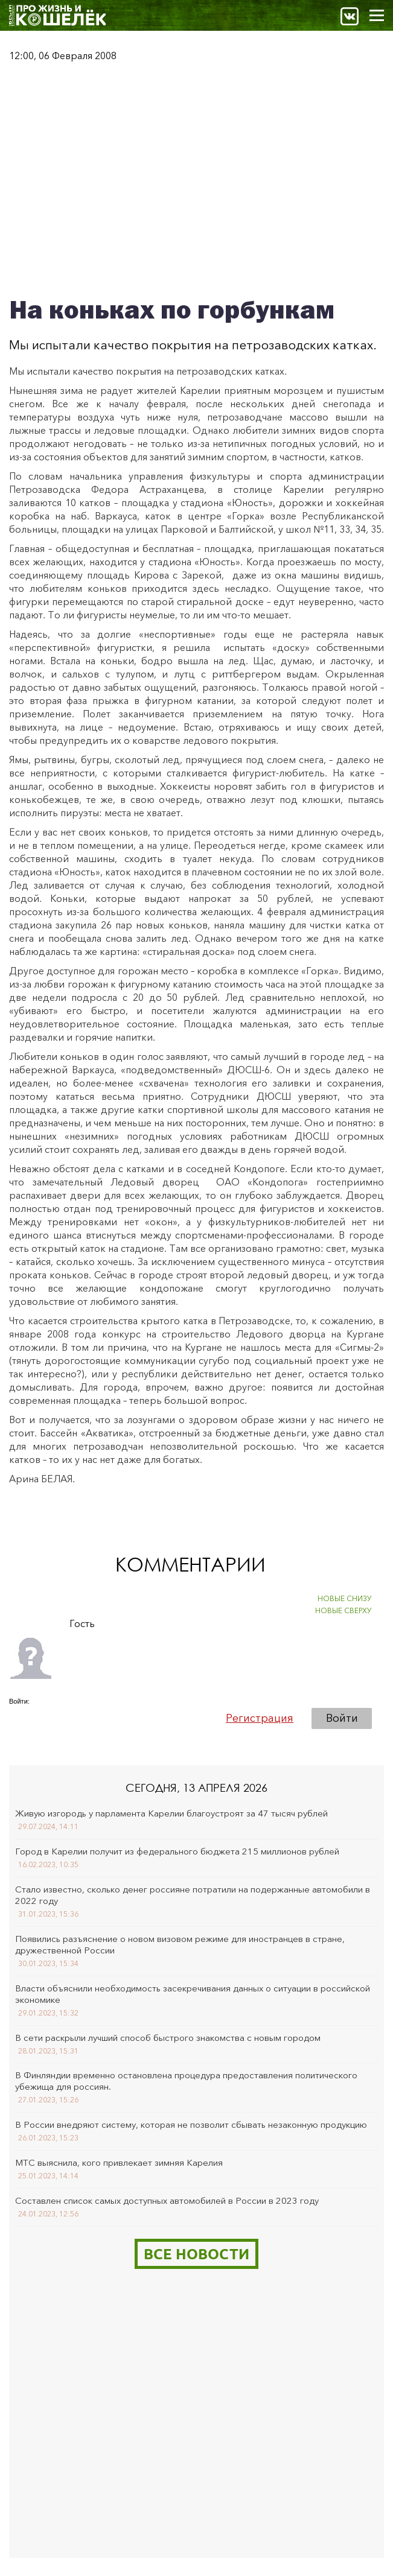  What do you see at coordinates (191, 2124) in the screenshot?
I see `В России внедряют систему, которая не позволит сбывать незаконную продукцию` at bounding box center [191, 2124].